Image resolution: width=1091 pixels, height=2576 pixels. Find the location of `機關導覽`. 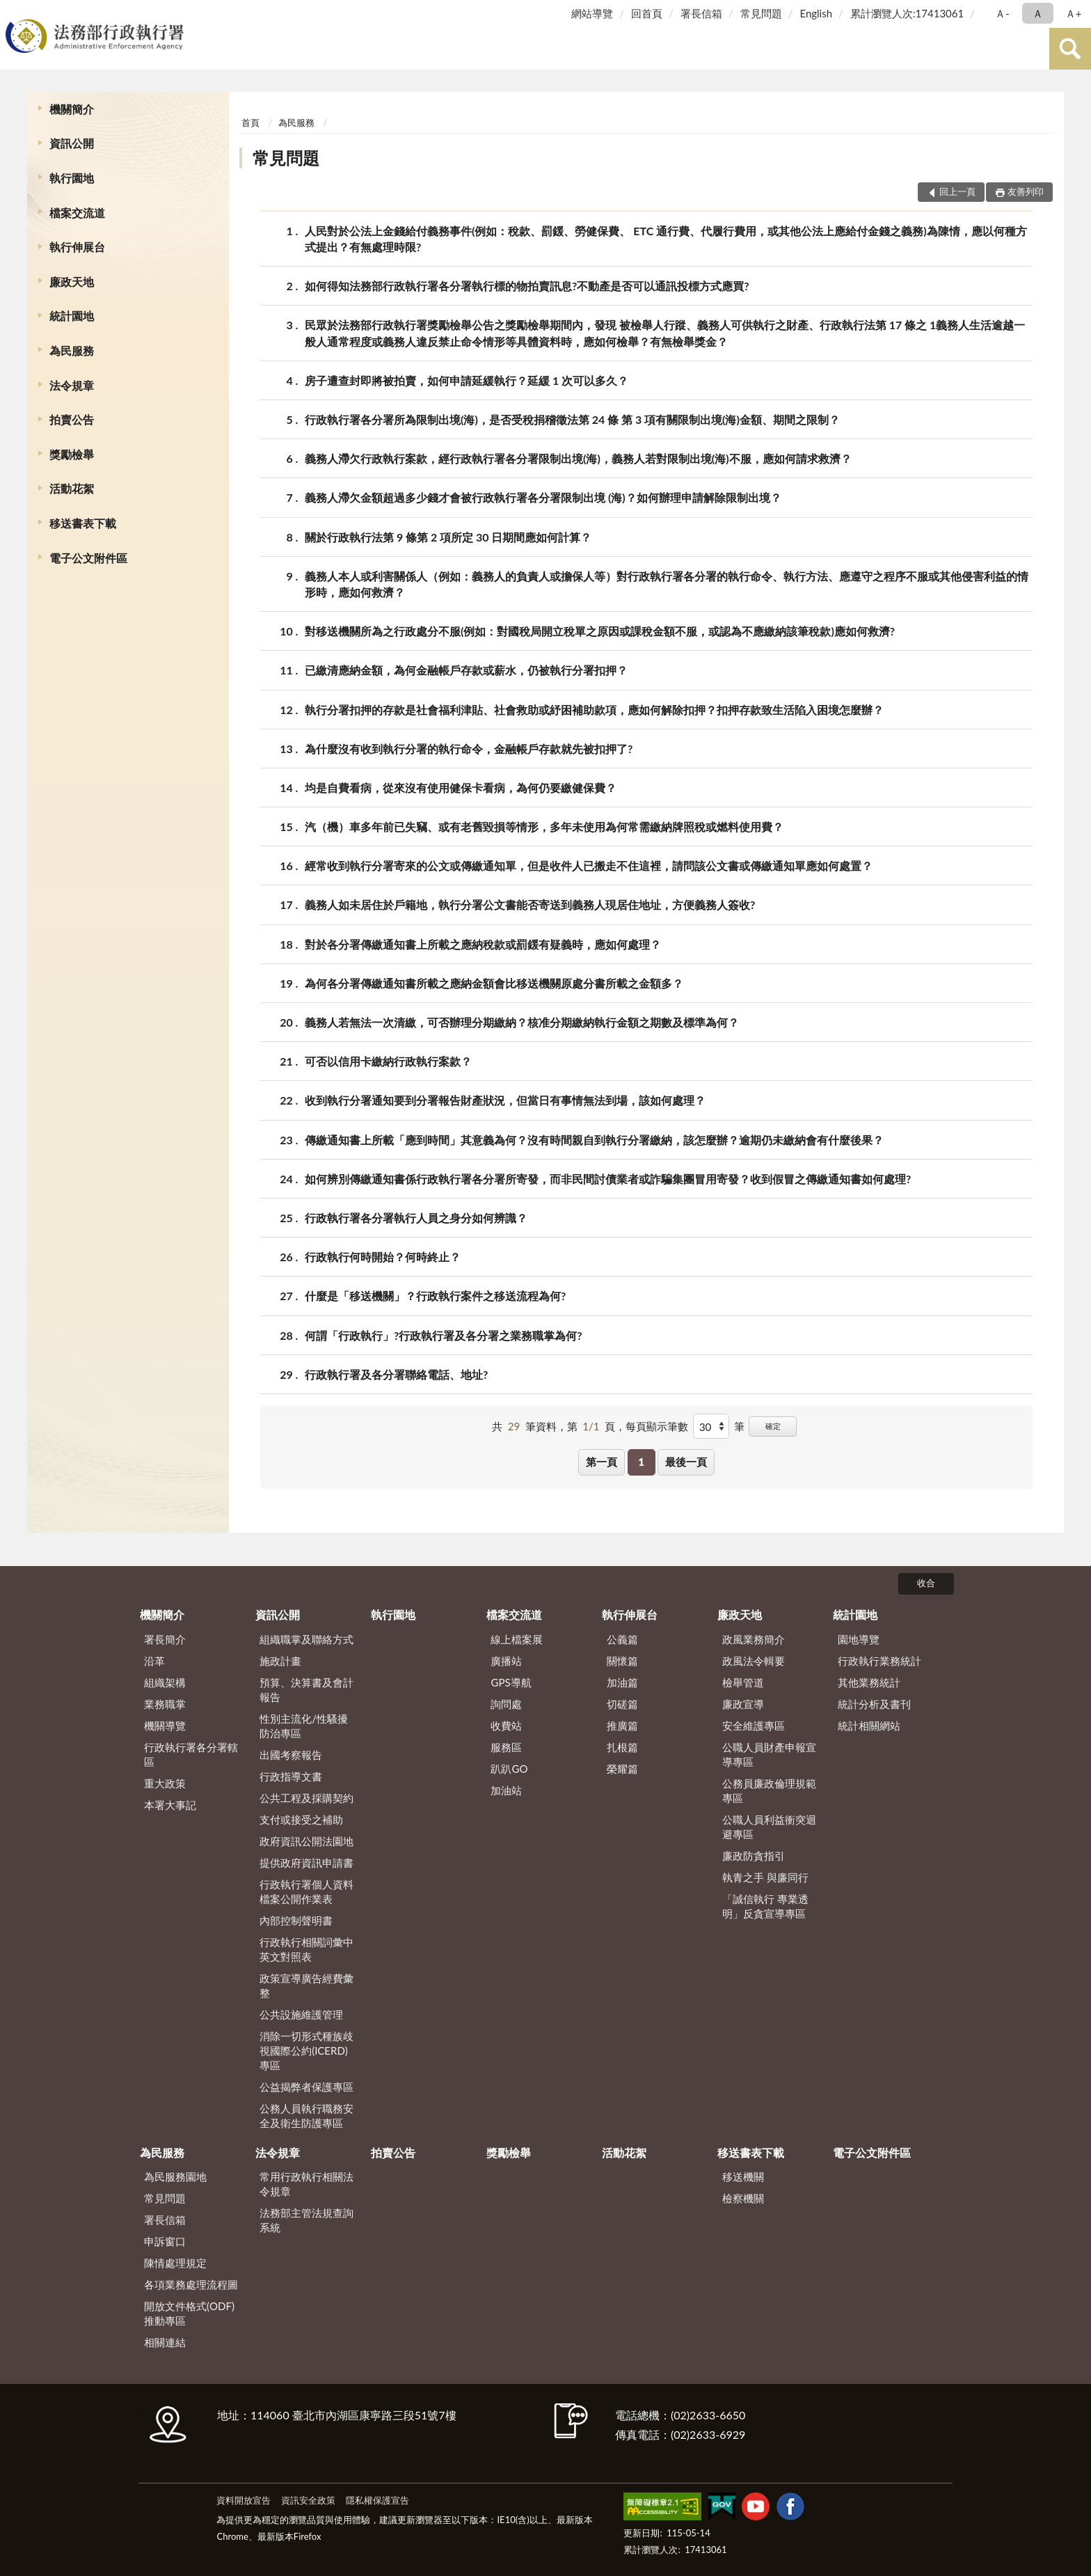

機關導覽 is located at coordinates (165, 1725).